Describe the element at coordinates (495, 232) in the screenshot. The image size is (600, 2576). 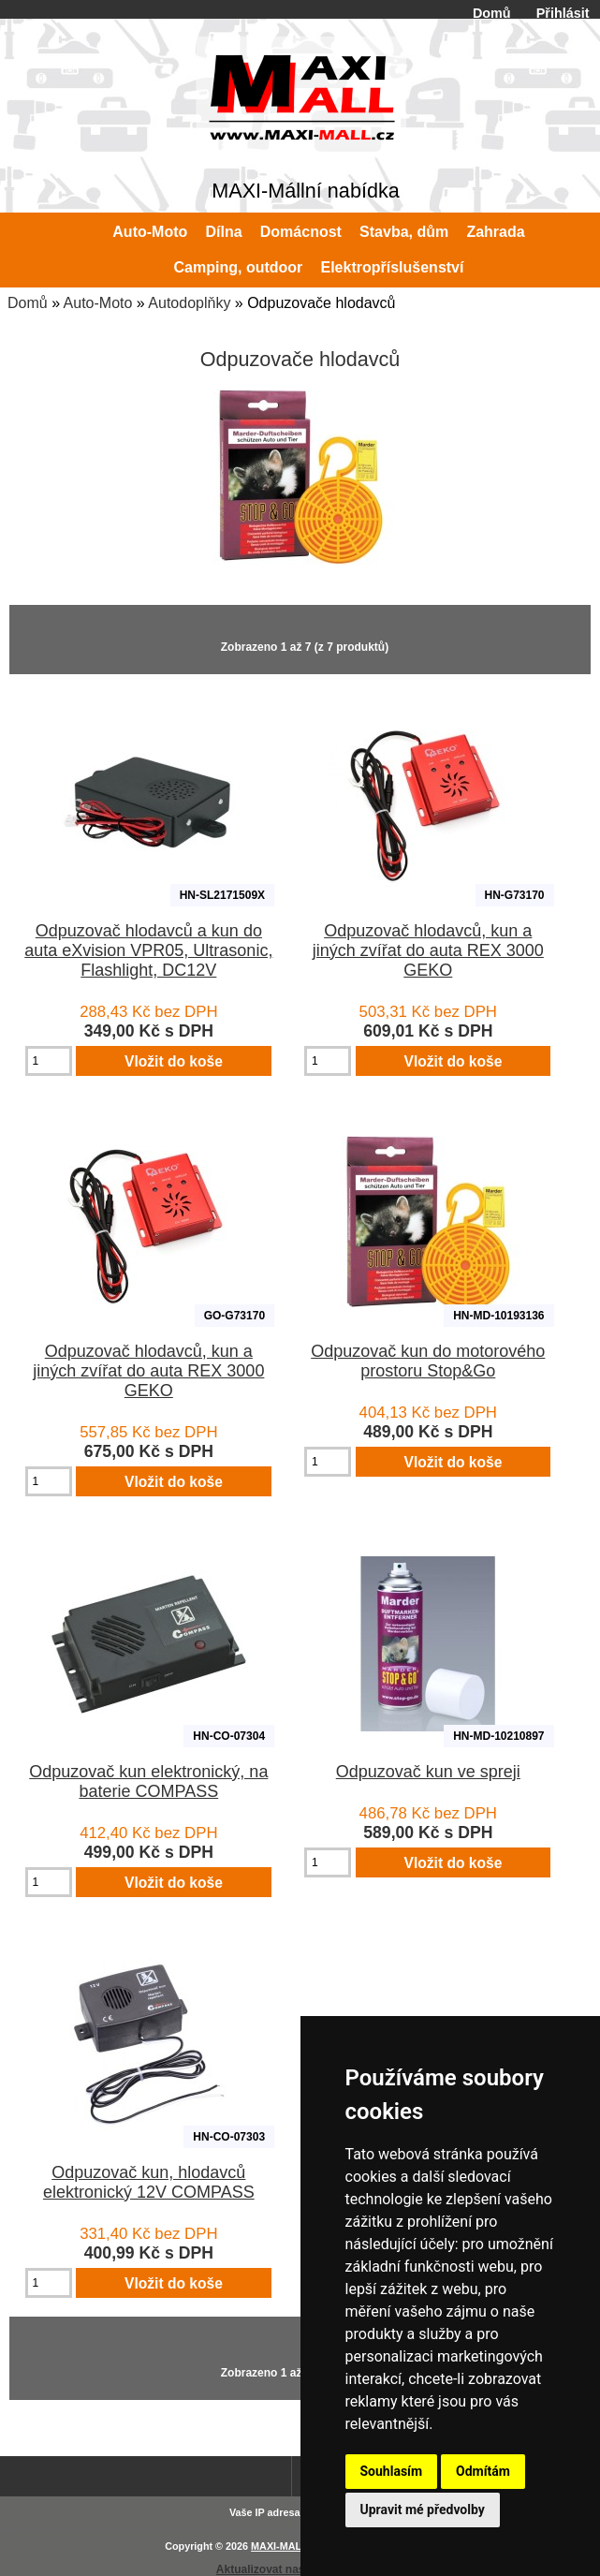
I see `Zahrada` at that location.